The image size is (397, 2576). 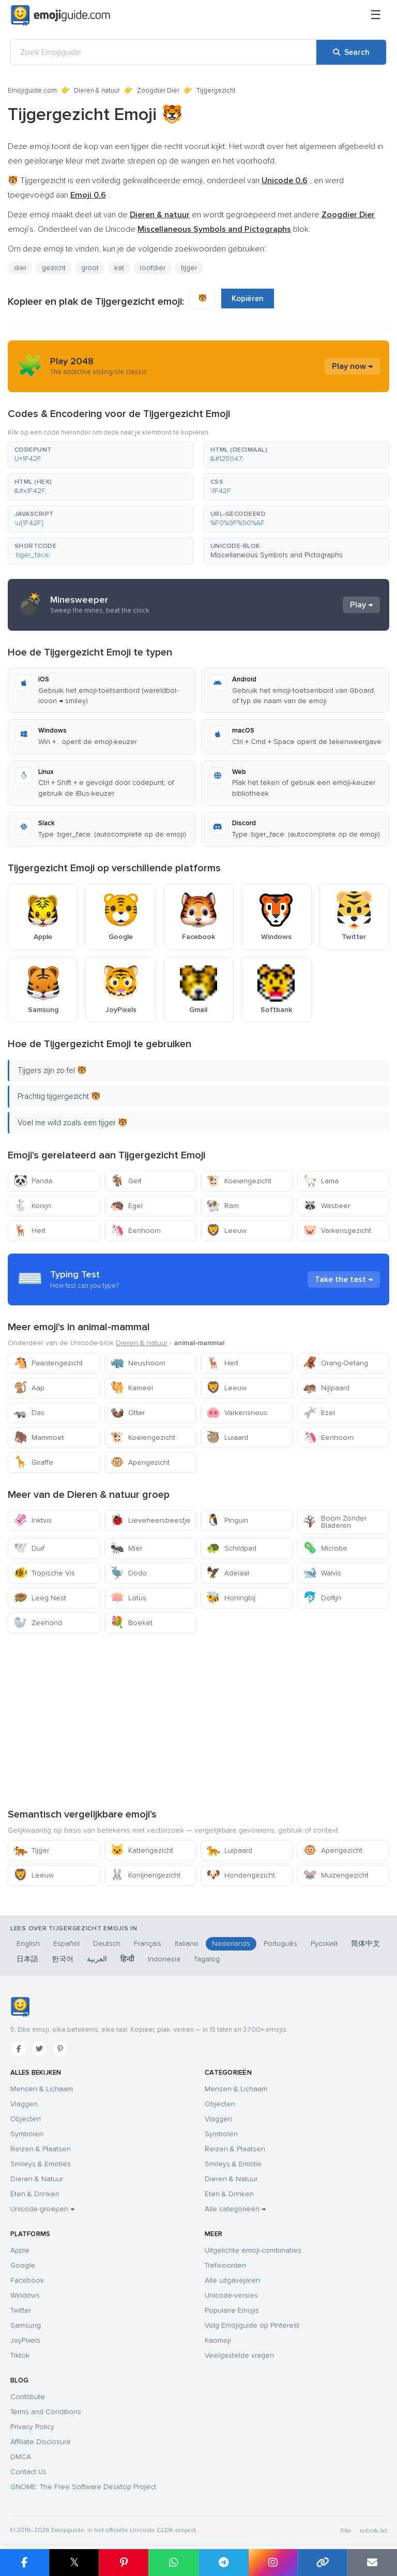 I want to click on robots.txt, so click(x=373, y=2531).